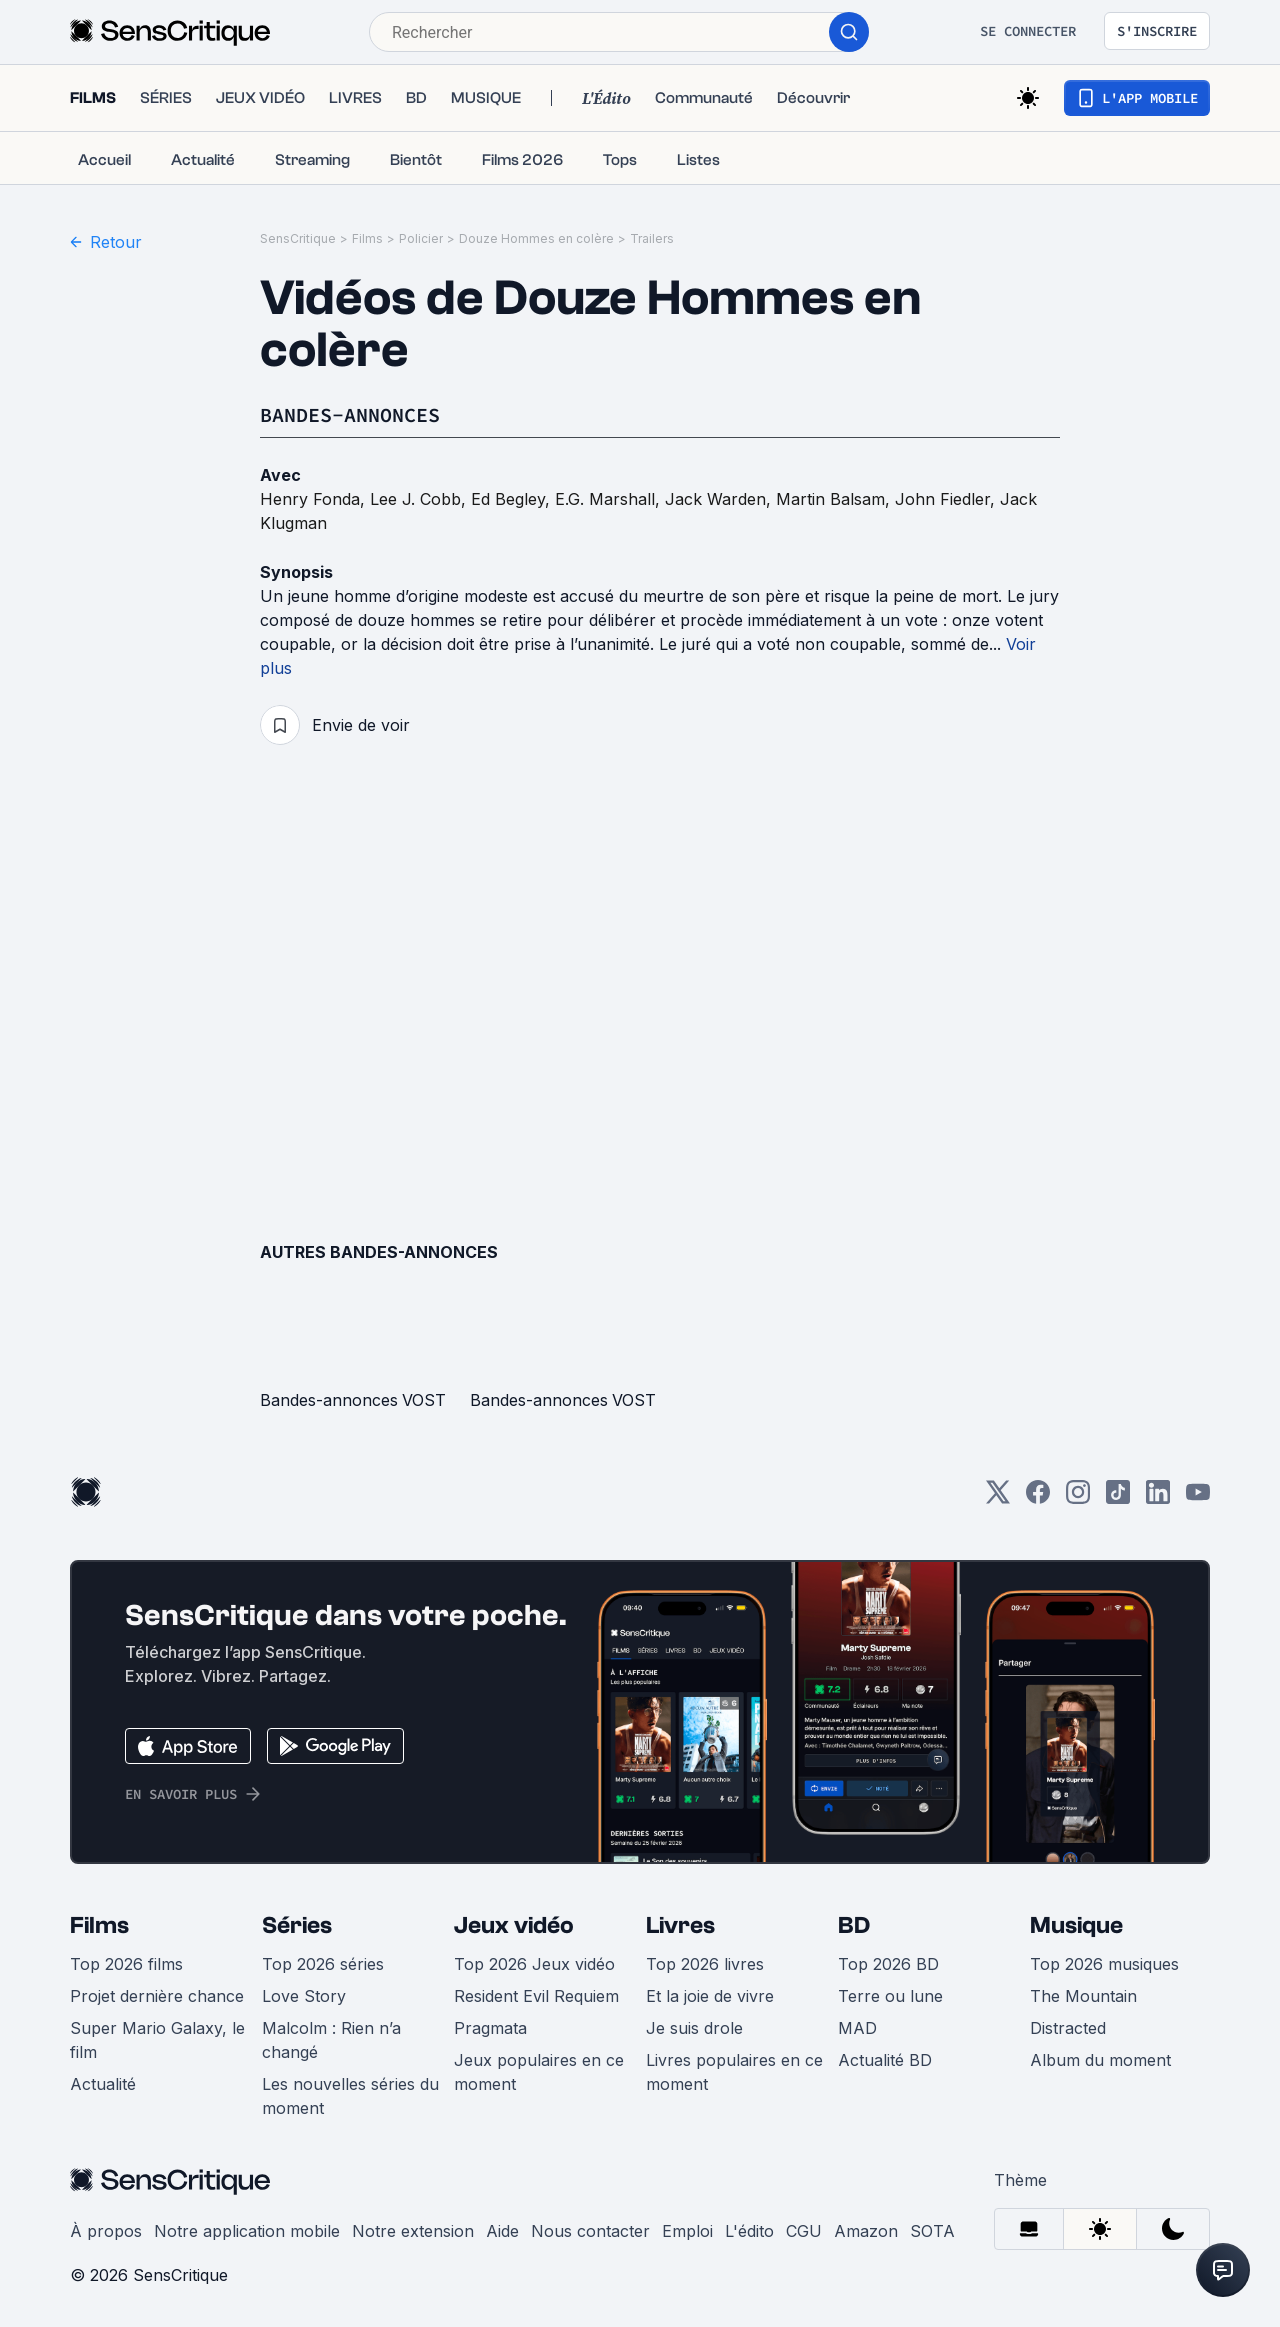 Image resolution: width=1280 pixels, height=2327 pixels. I want to click on Musique, so click(1076, 1925).